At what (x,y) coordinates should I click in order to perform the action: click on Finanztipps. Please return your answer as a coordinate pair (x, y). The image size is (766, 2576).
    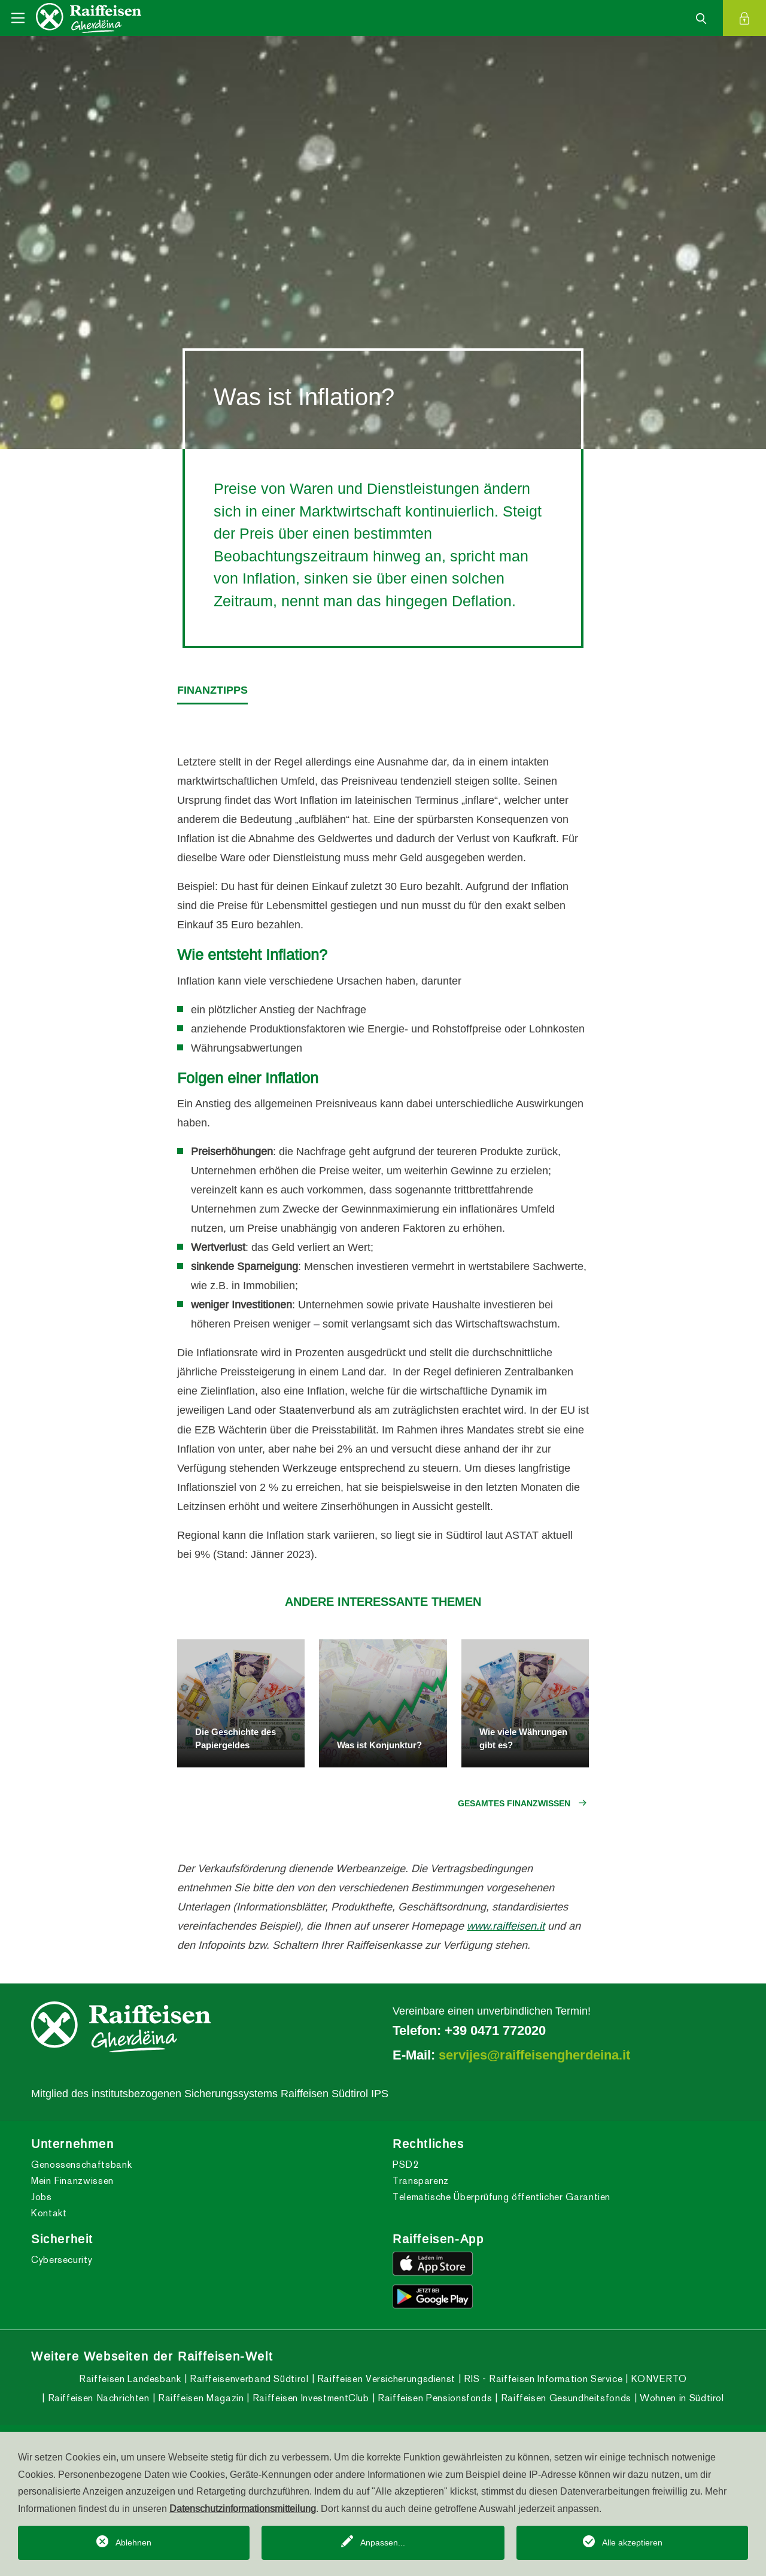
    Looking at the image, I should click on (212, 690).